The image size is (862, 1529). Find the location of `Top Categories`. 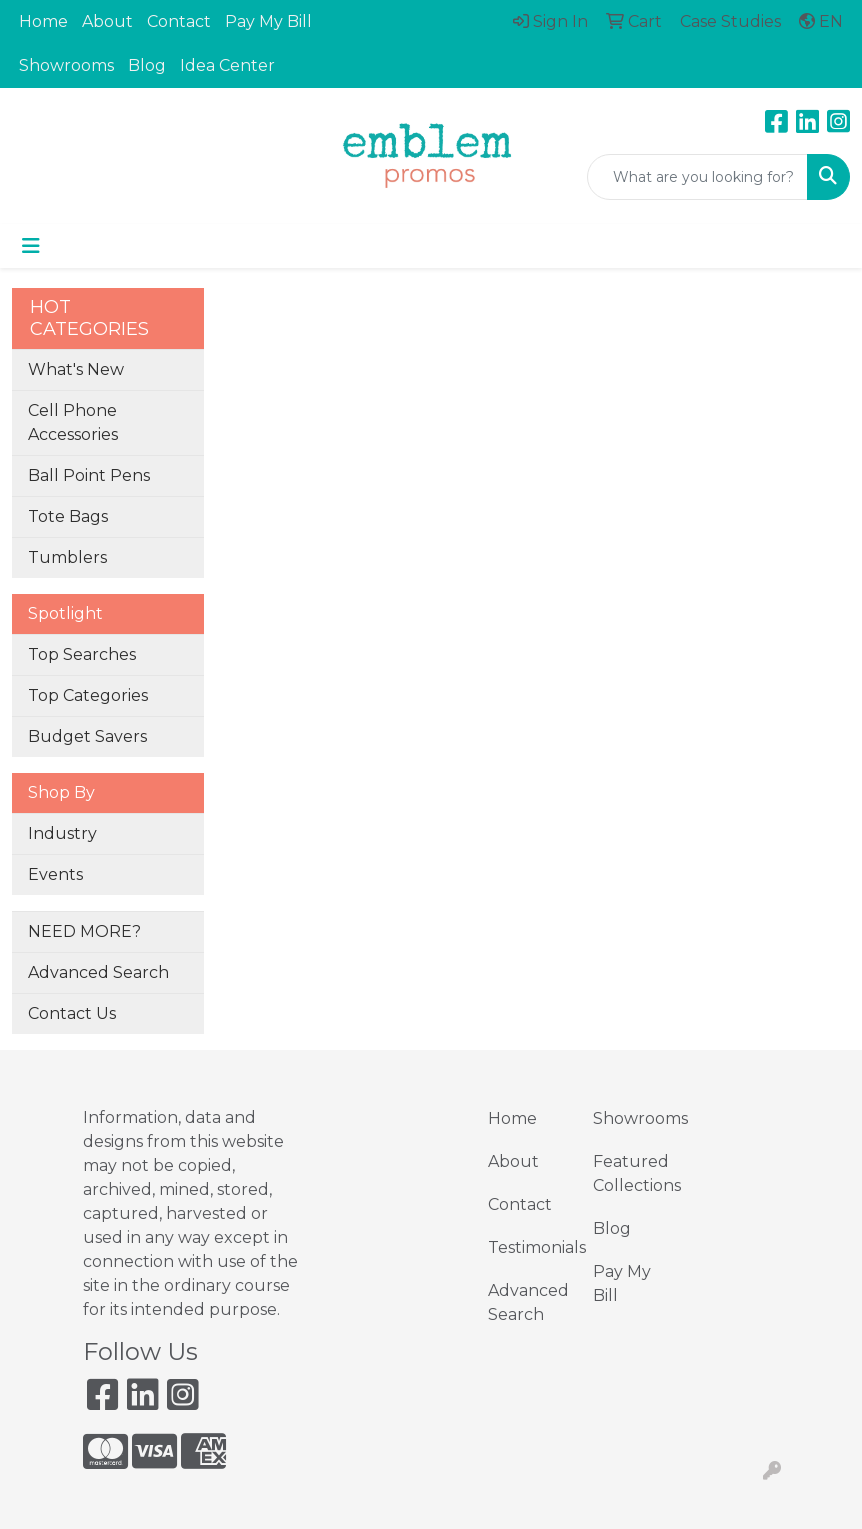

Top Categories is located at coordinates (88, 695).